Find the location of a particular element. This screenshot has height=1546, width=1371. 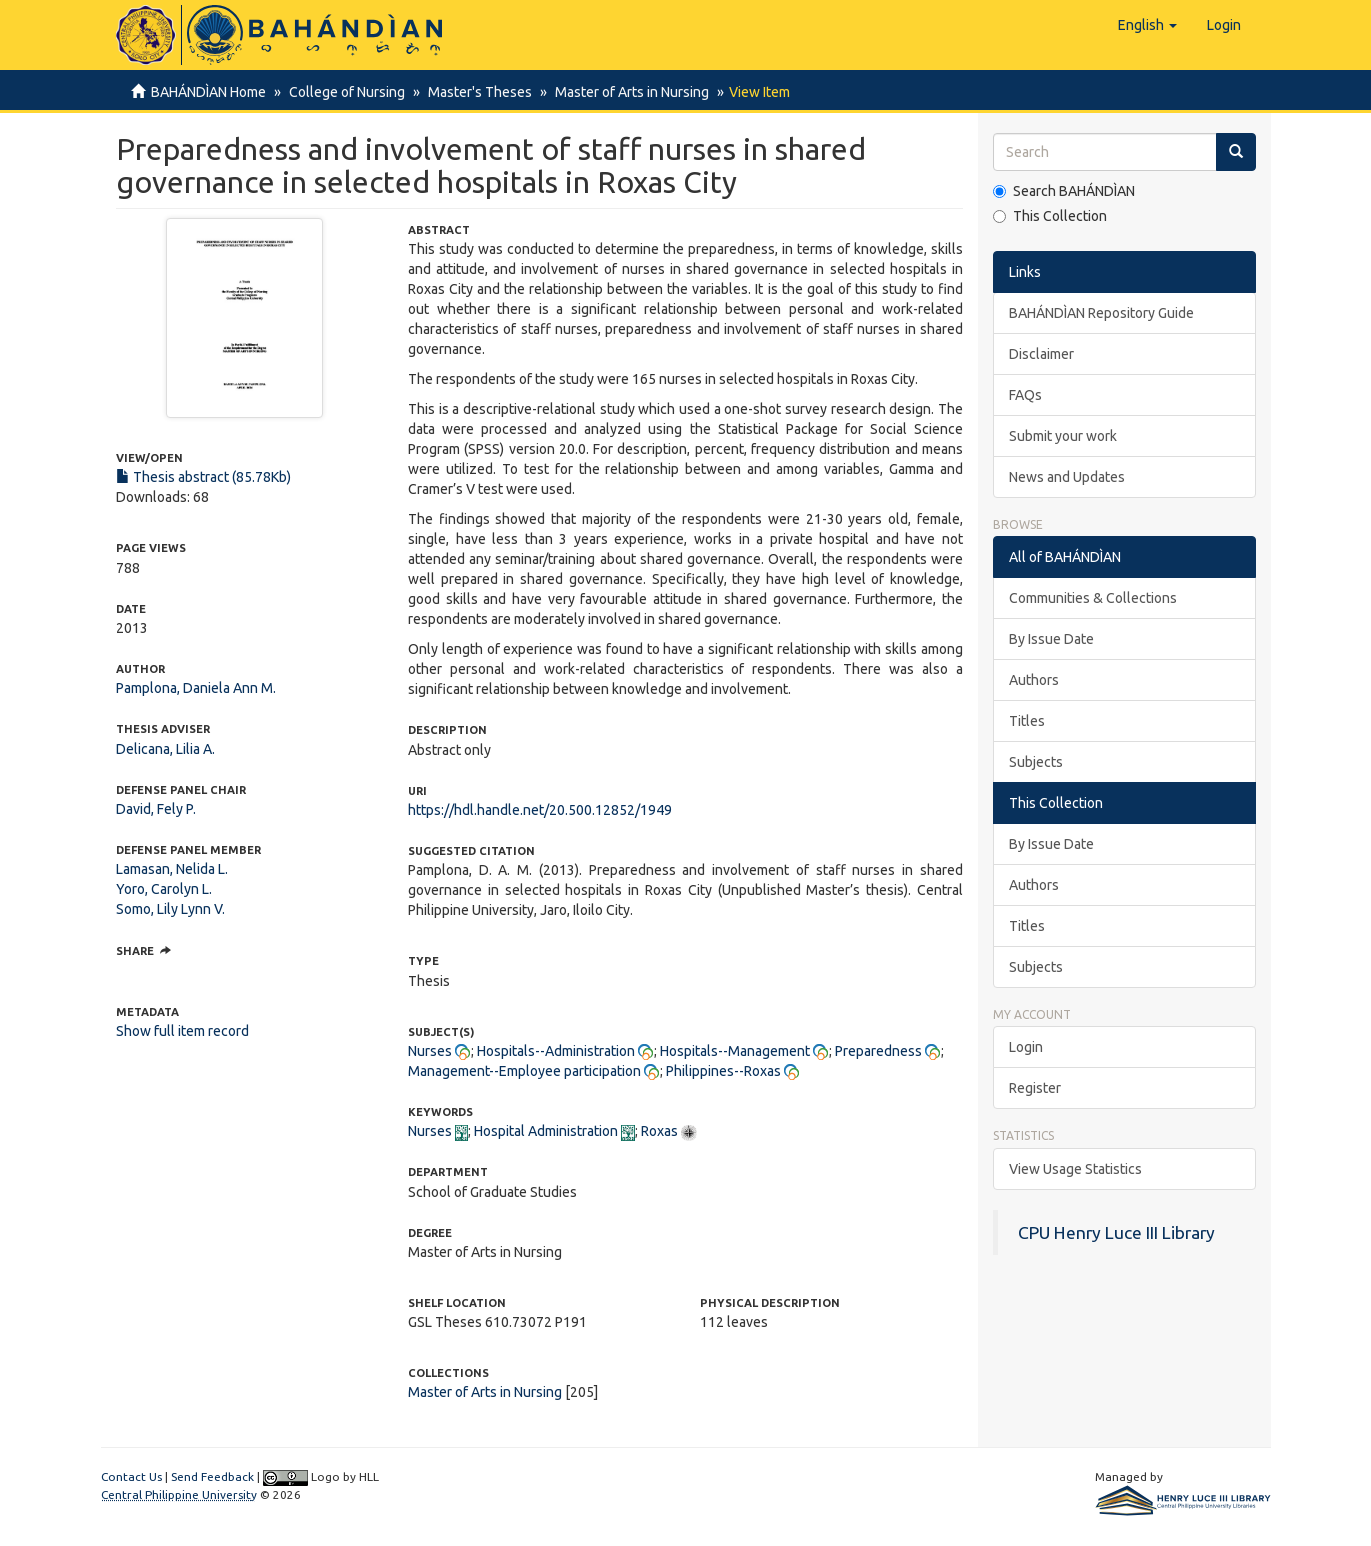

Management--Employee participation is located at coordinates (524, 1071).